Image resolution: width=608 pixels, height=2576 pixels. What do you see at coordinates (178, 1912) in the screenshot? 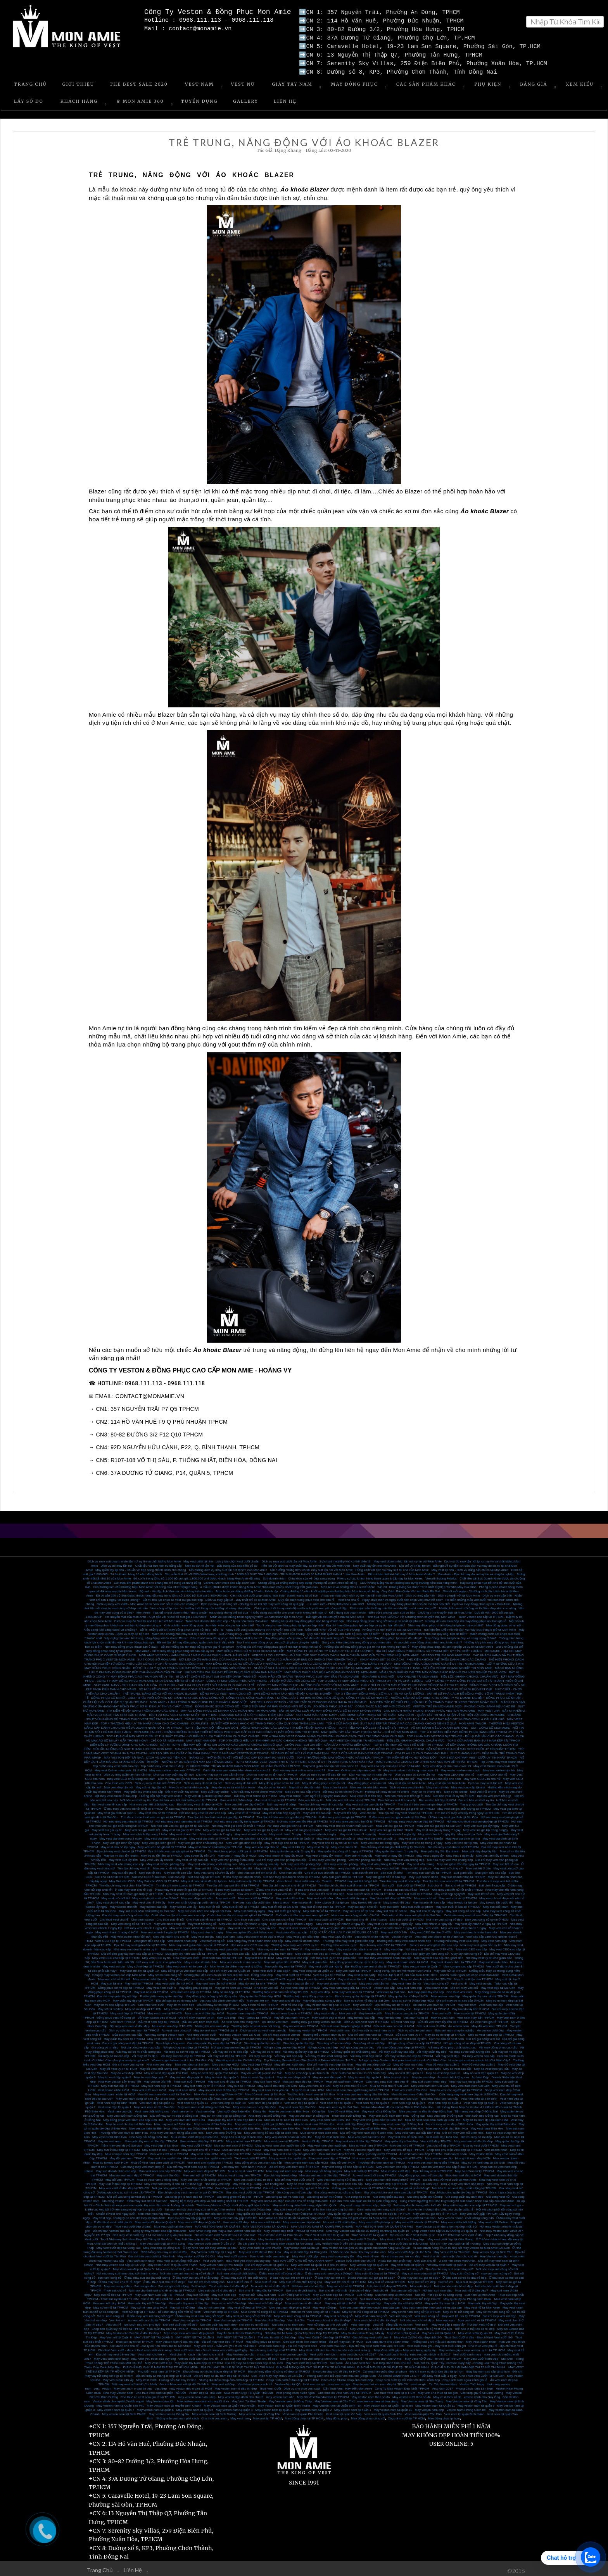
I see `Cuối năm tìm địa chỉ may vest cao cấp` at bounding box center [178, 1912].